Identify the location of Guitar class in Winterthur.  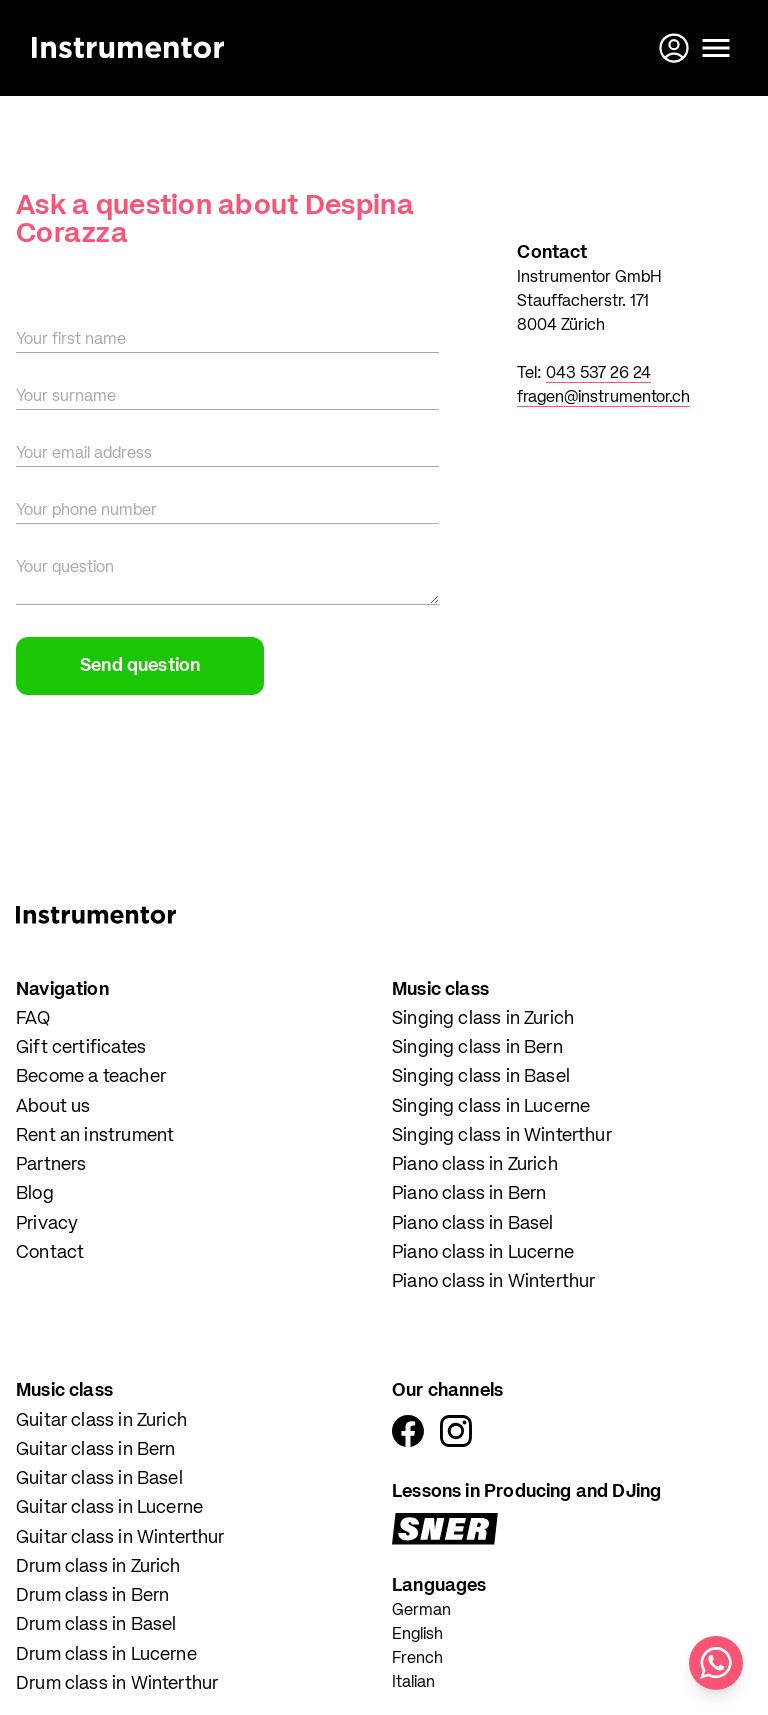
(120, 1538).